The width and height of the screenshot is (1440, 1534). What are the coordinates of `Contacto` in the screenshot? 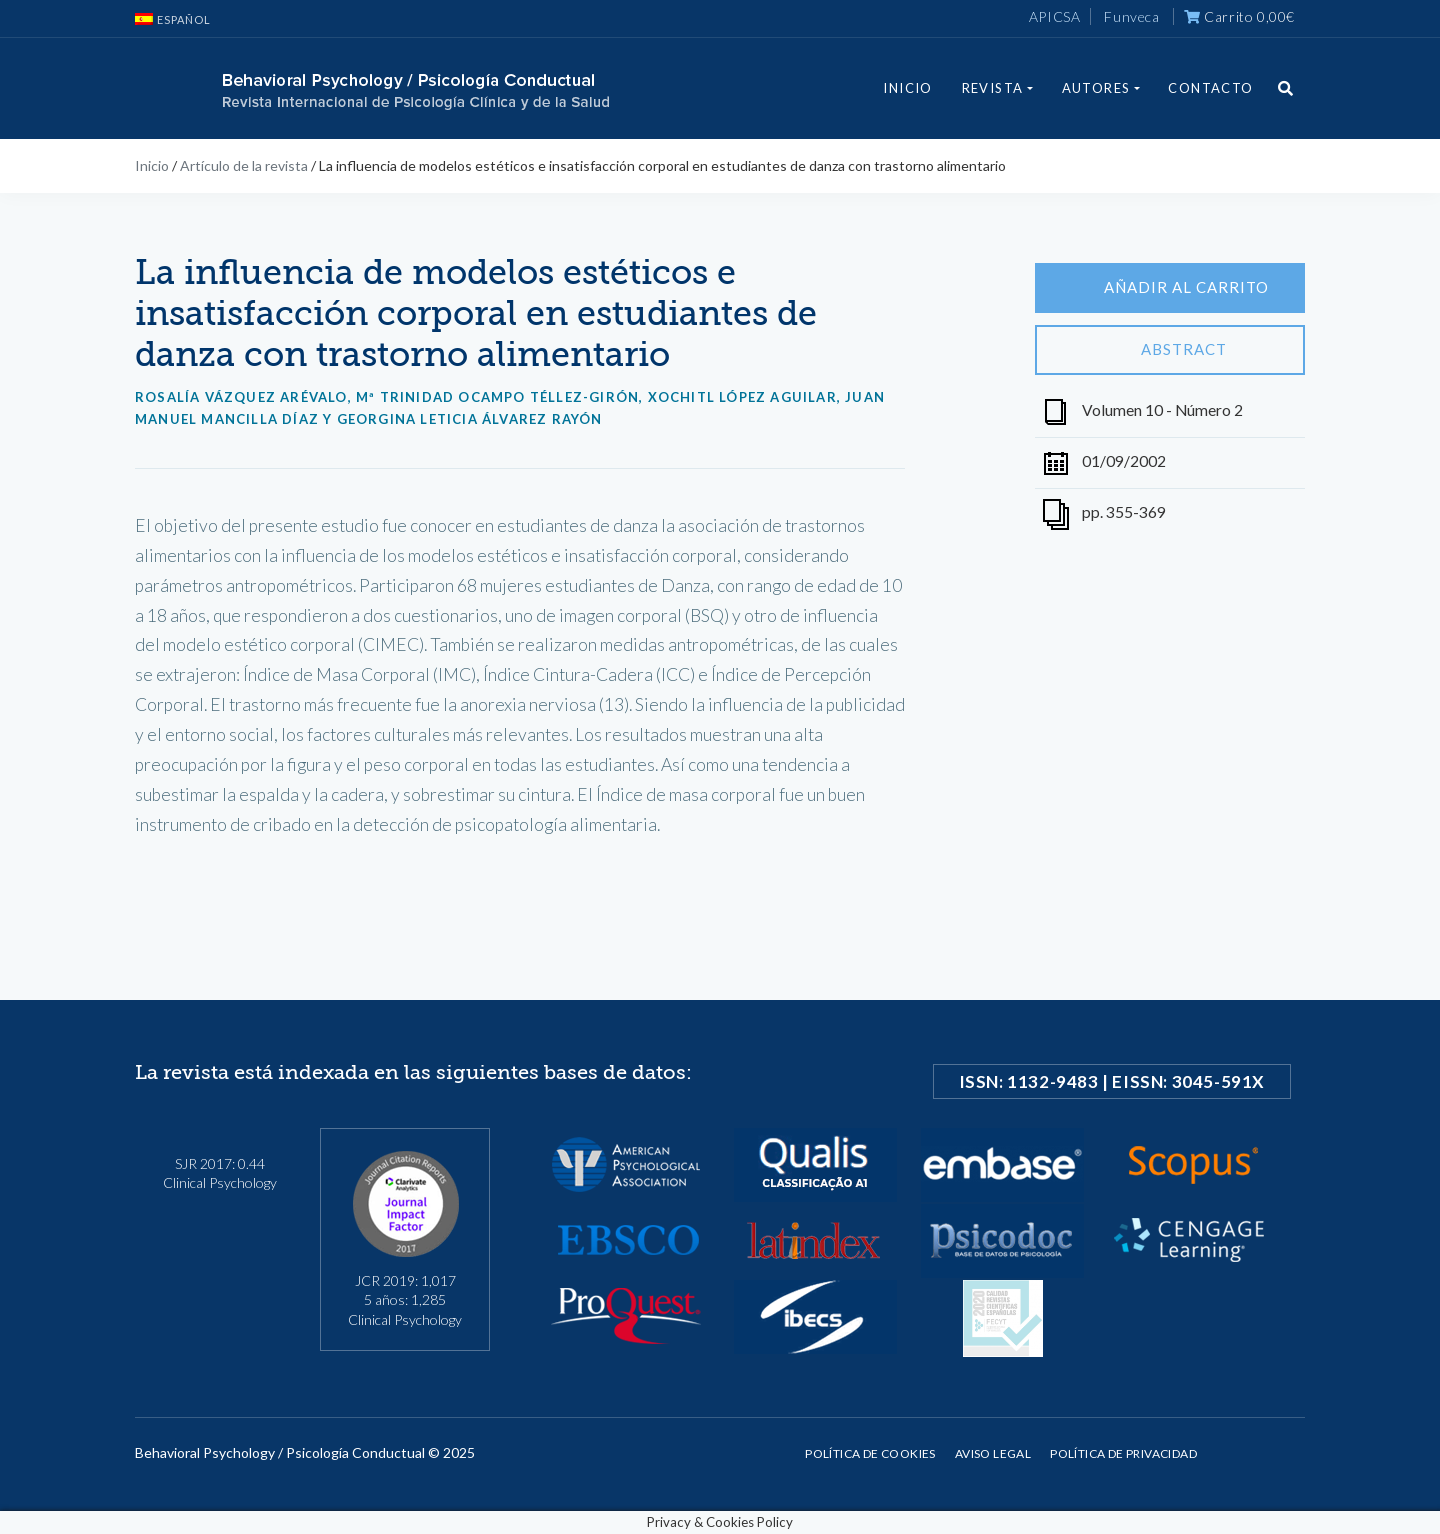 It's located at (1210, 88).